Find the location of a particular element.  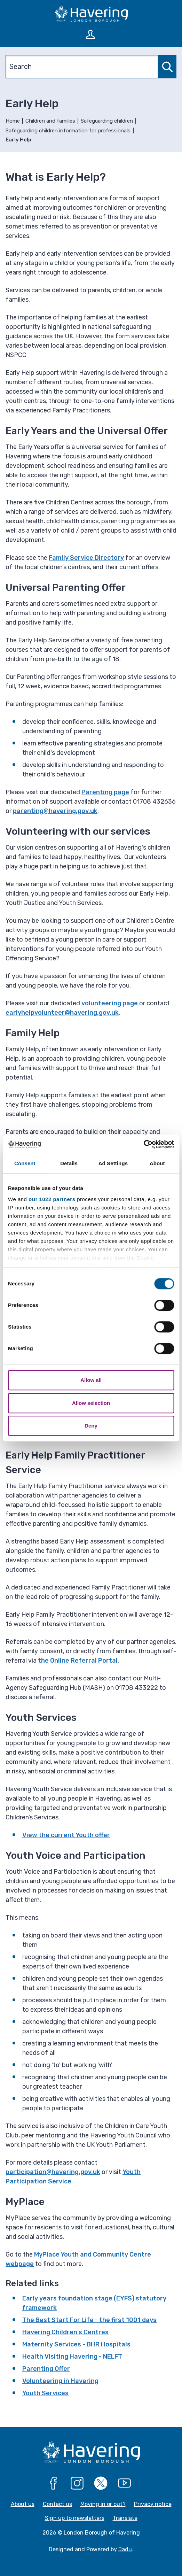

Allow all is located at coordinates (91, 1380).